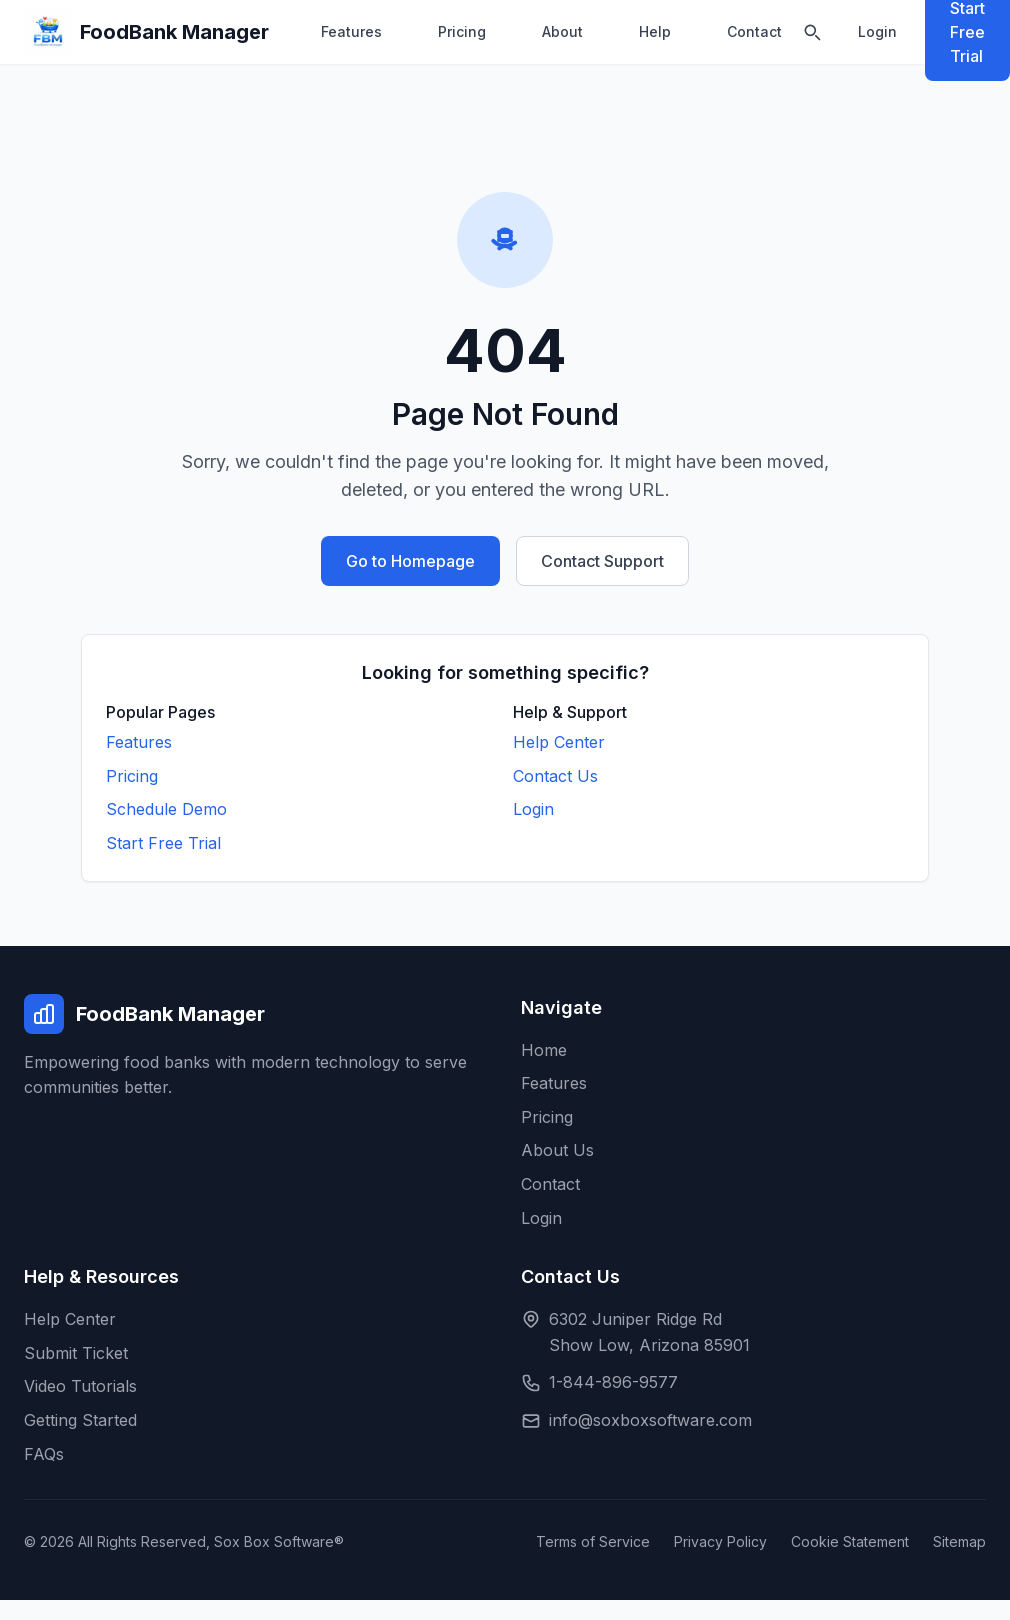 Image resolution: width=1010 pixels, height=1620 pixels. Describe the element at coordinates (877, 31) in the screenshot. I see `Login` at that location.